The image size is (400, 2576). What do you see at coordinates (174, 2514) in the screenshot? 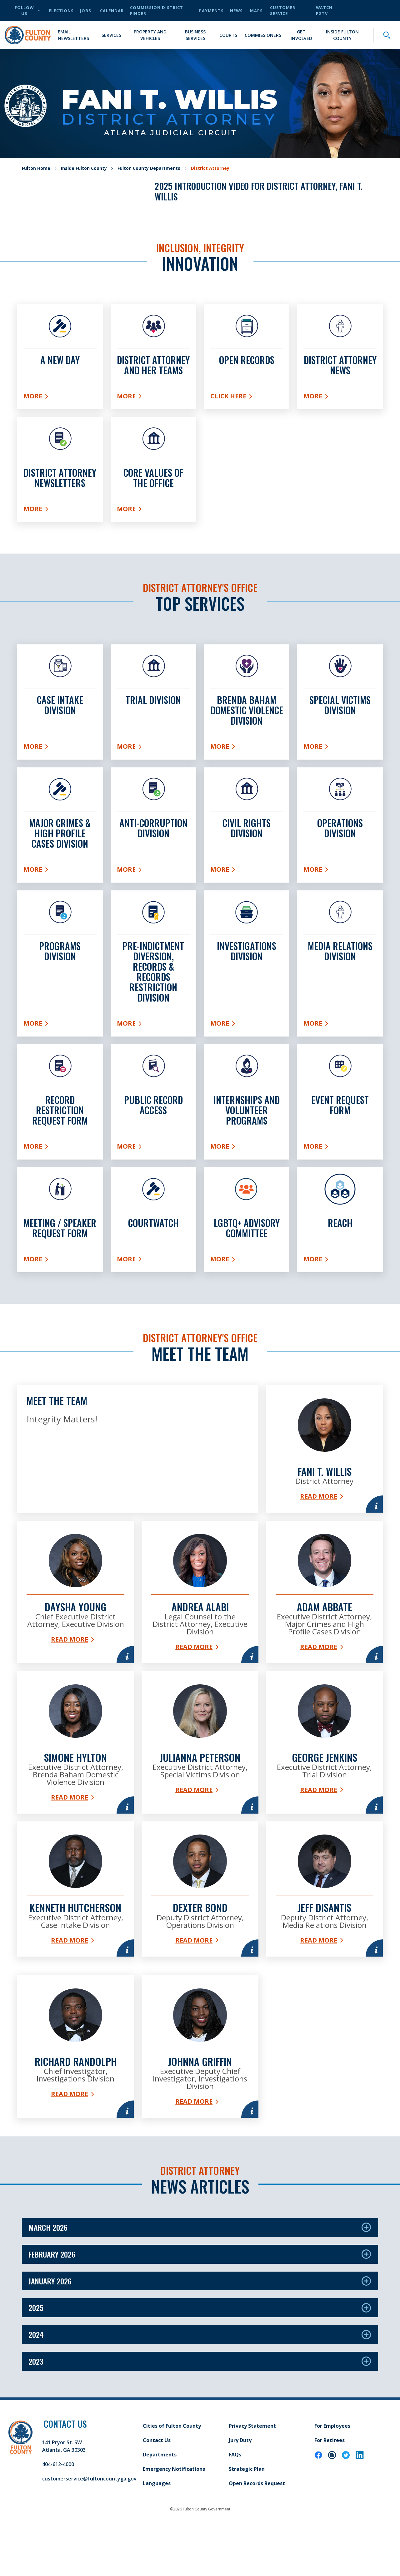
I see `Emergency Notifications` at bounding box center [174, 2514].